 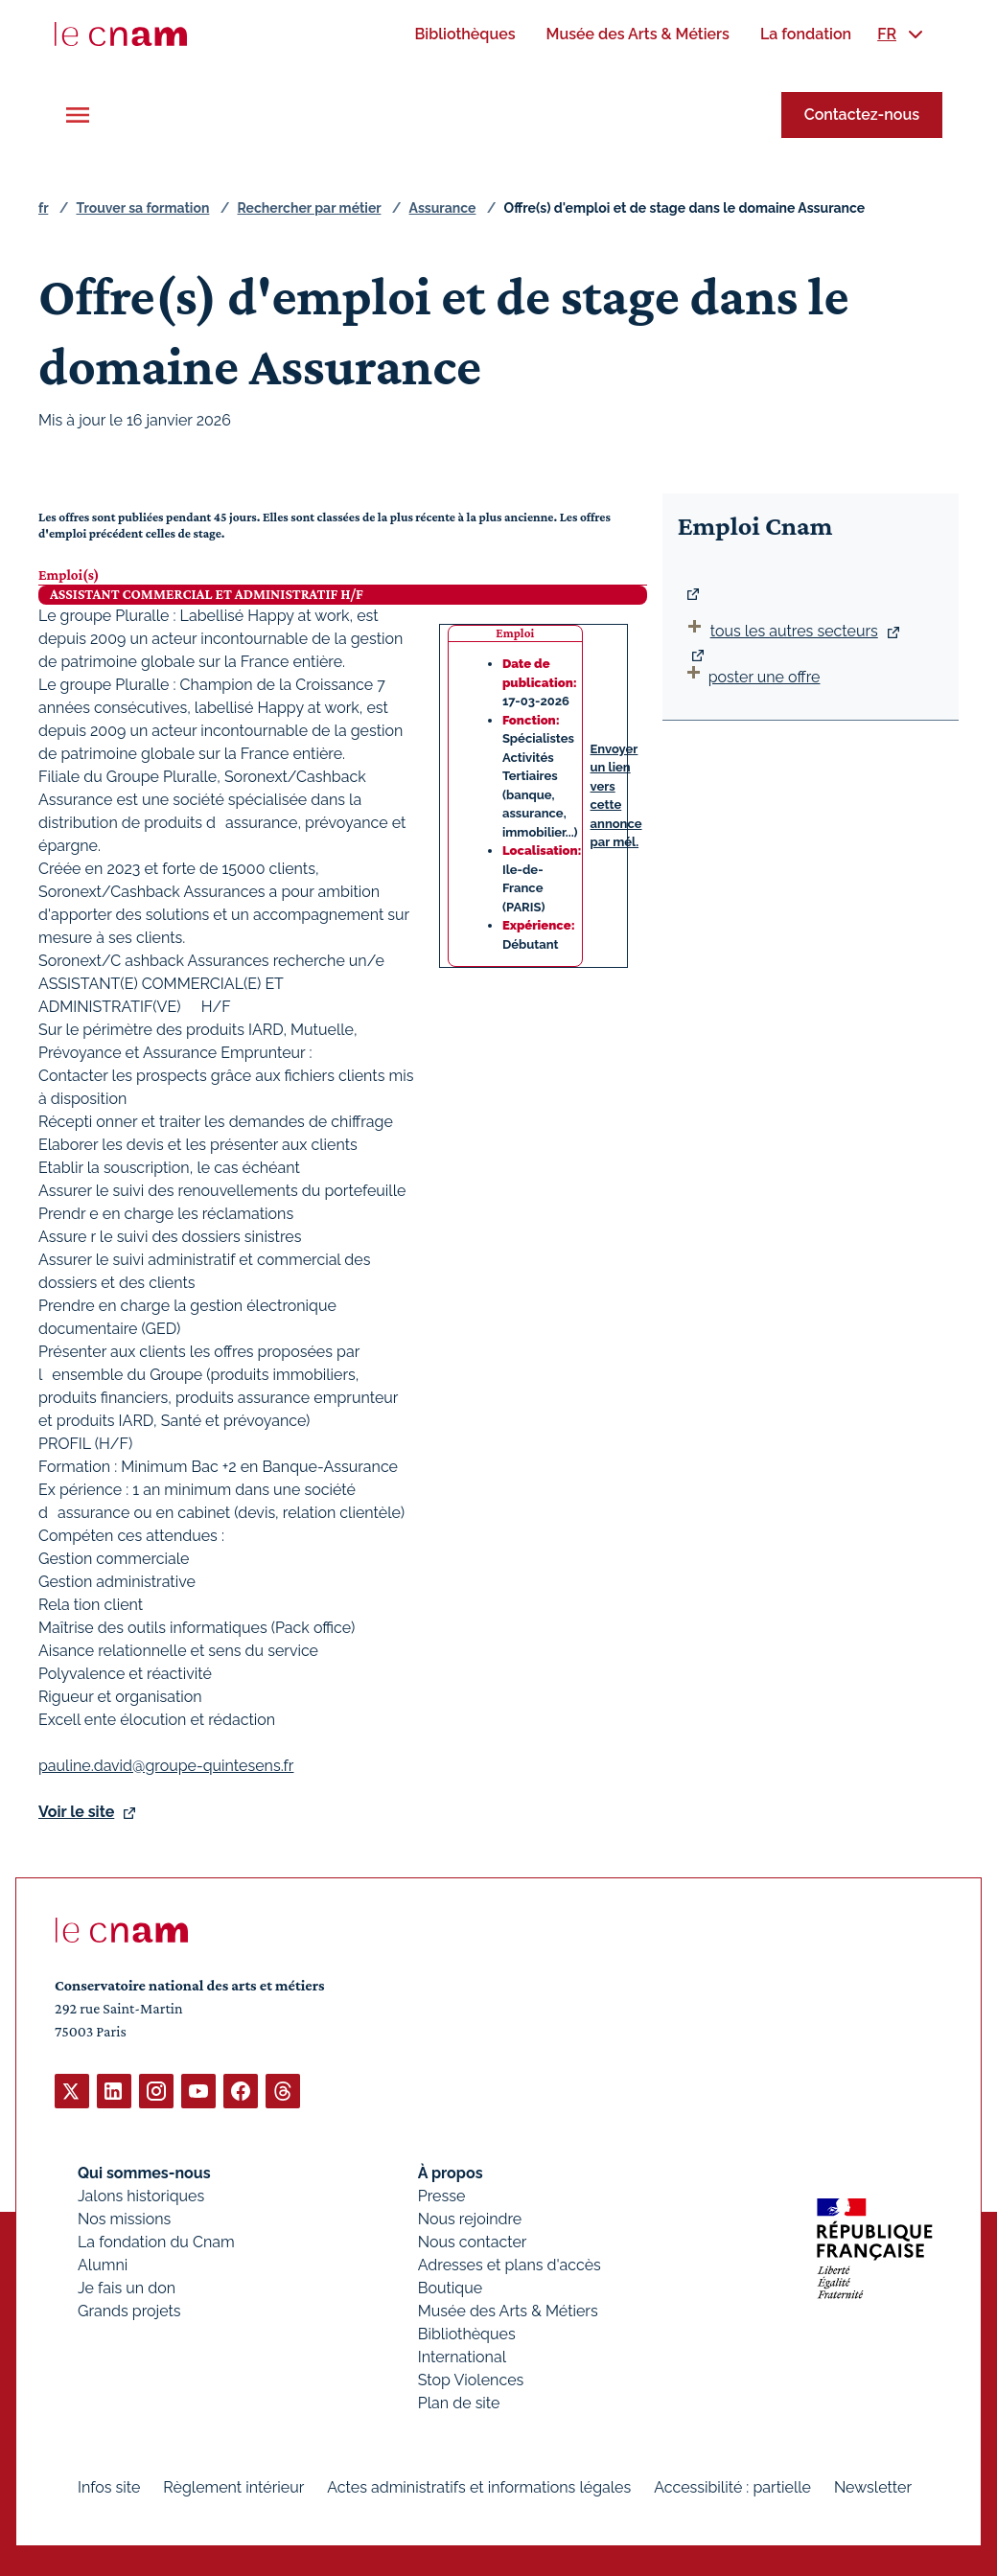 What do you see at coordinates (752, 677) in the screenshot?
I see `poster une offre` at bounding box center [752, 677].